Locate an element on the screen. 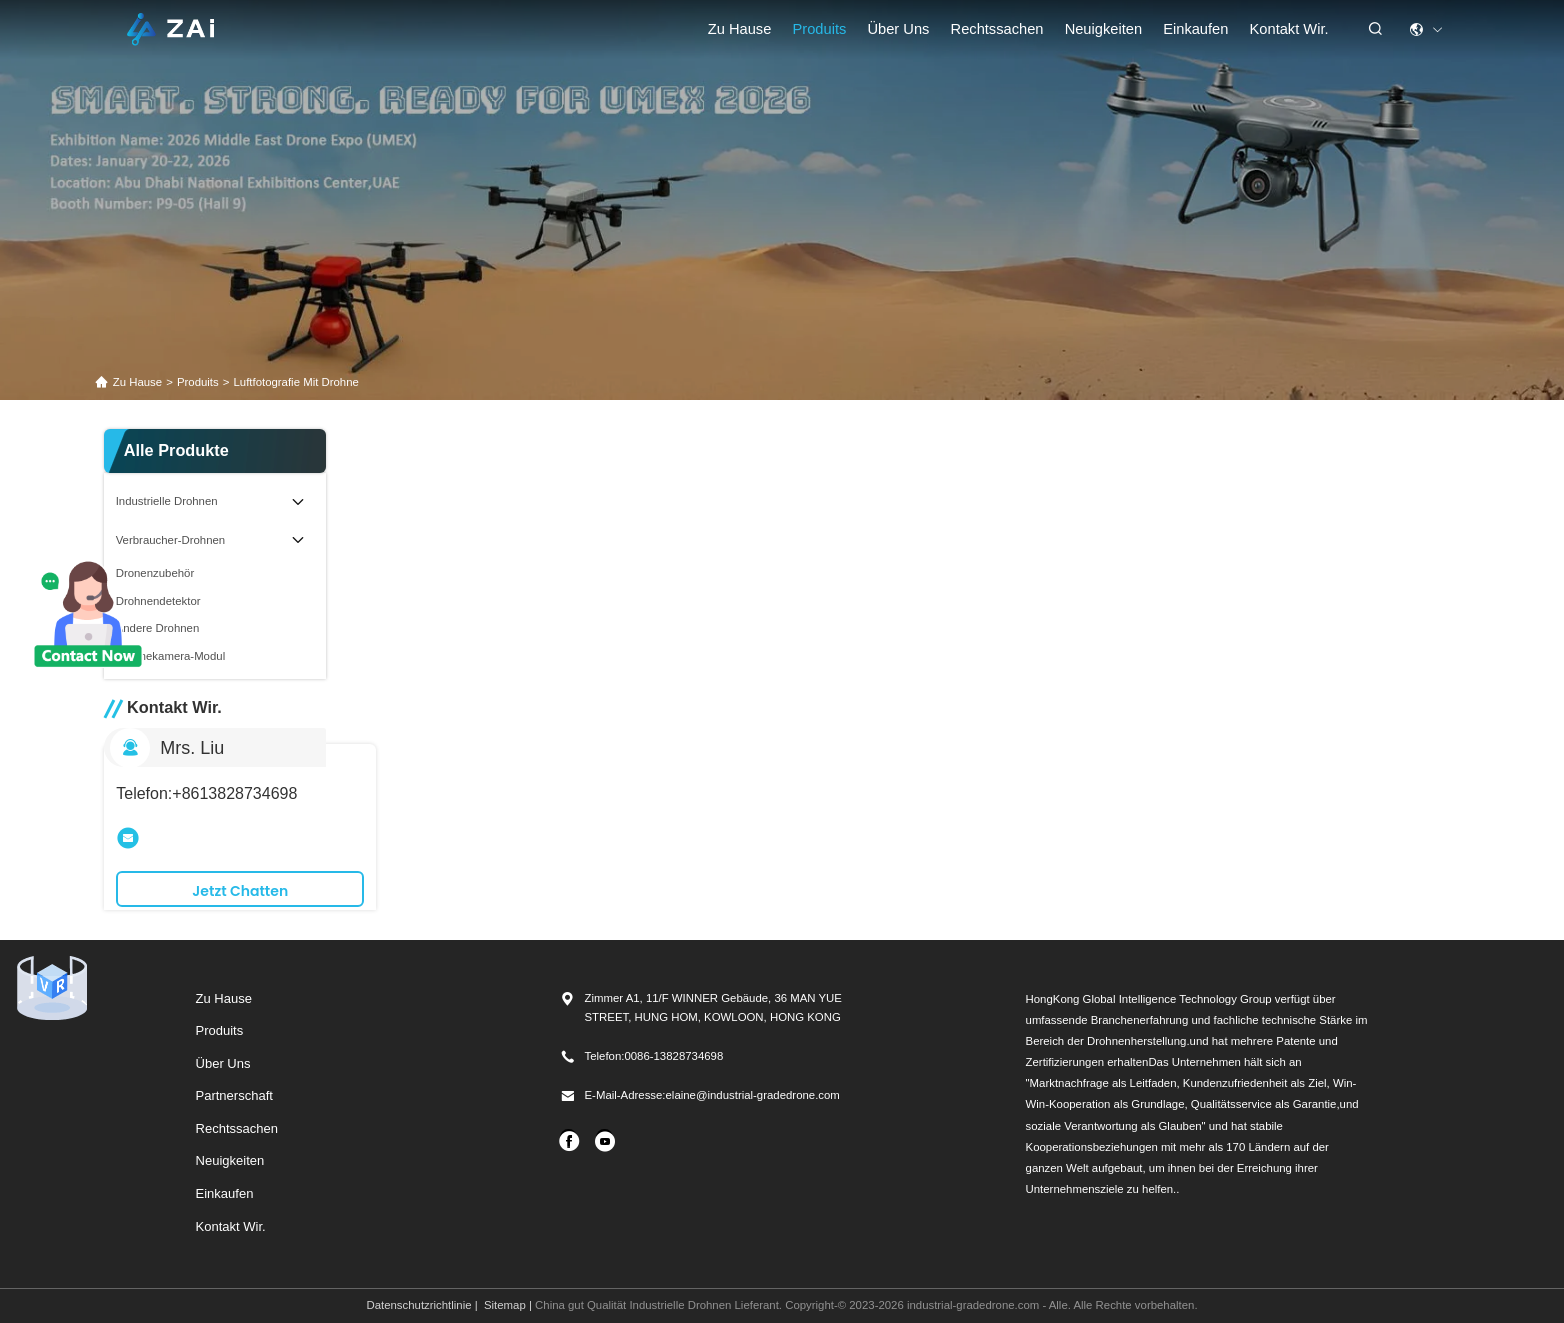 This screenshot has width=1564, height=1323. rechtssachen is located at coordinates (997, 29).